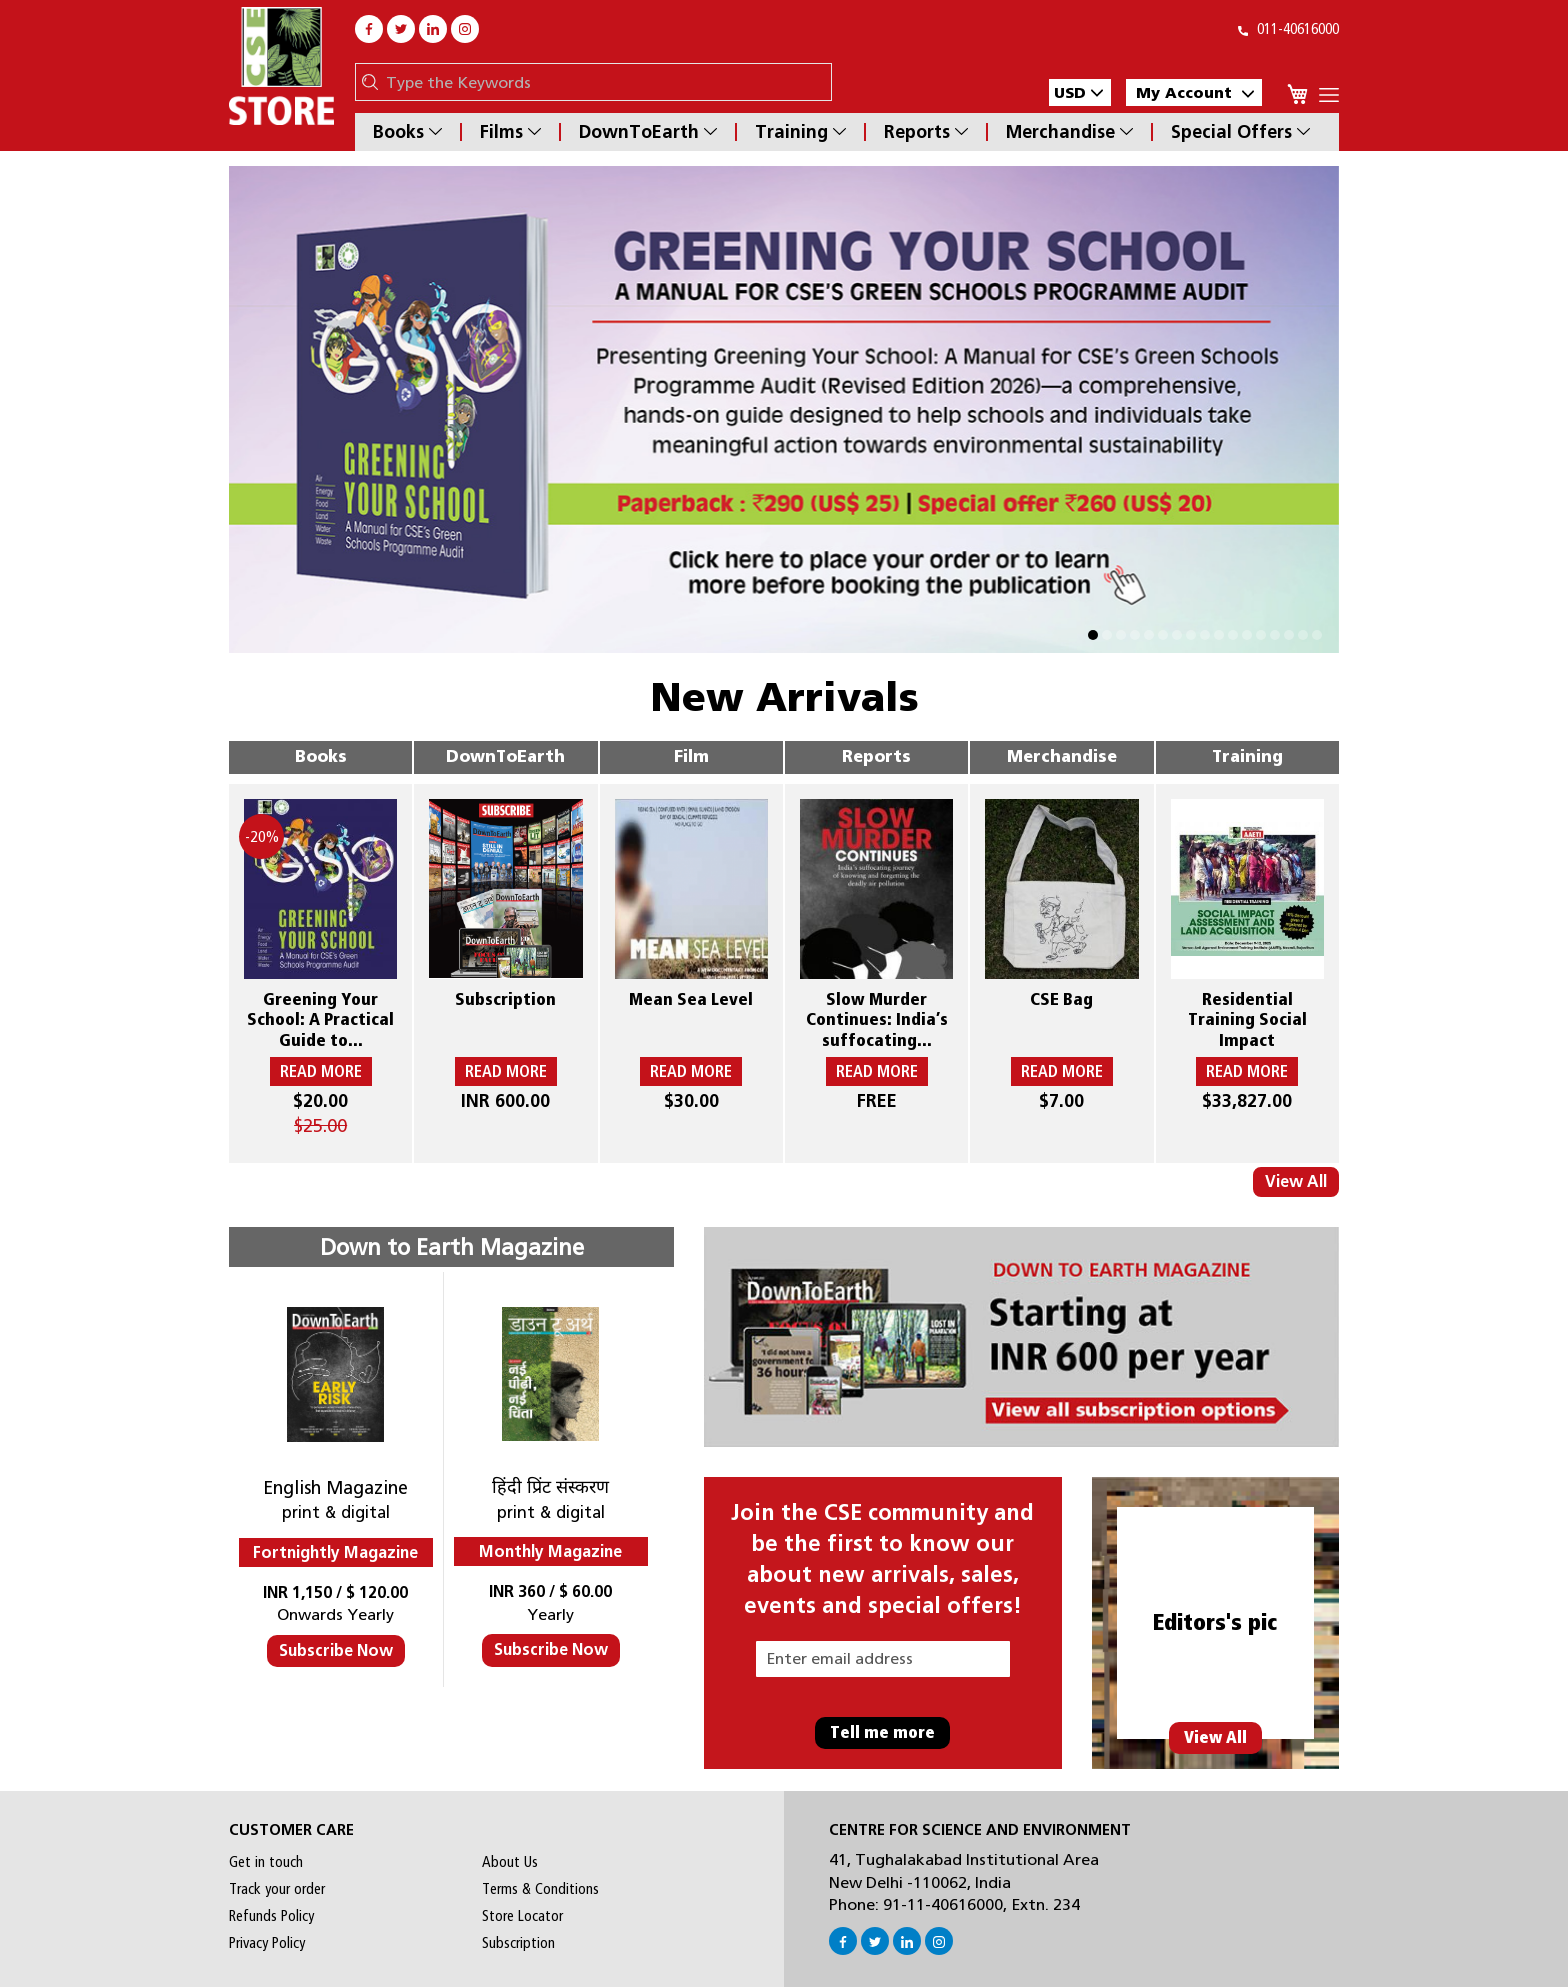 This screenshot has width=1568, height=1987. I want to click on Training, so click(800, 132).